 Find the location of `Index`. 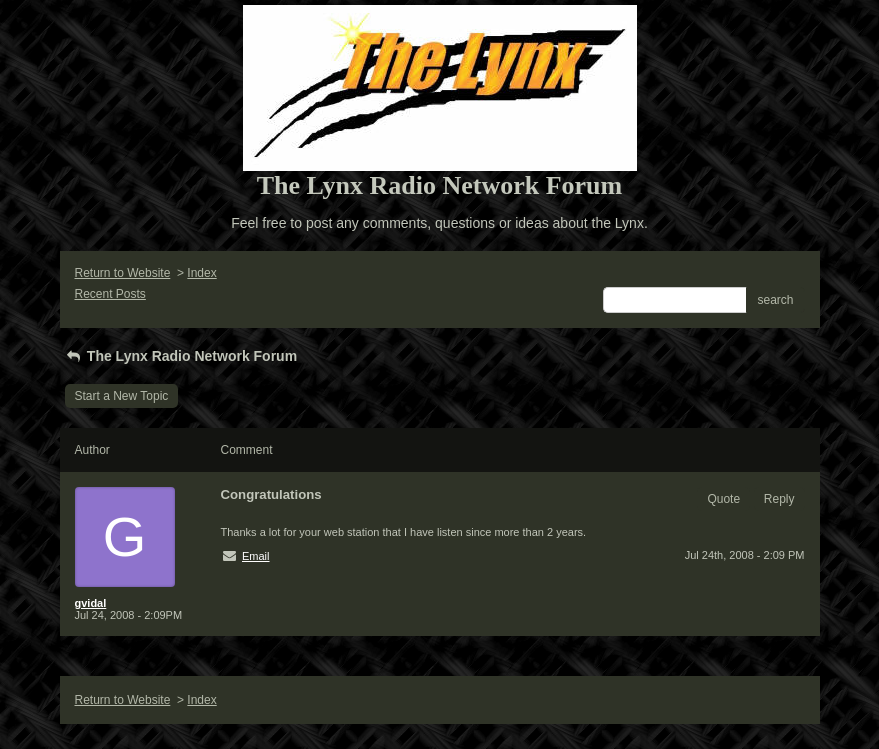

Index is located at coordinates (201, 273).